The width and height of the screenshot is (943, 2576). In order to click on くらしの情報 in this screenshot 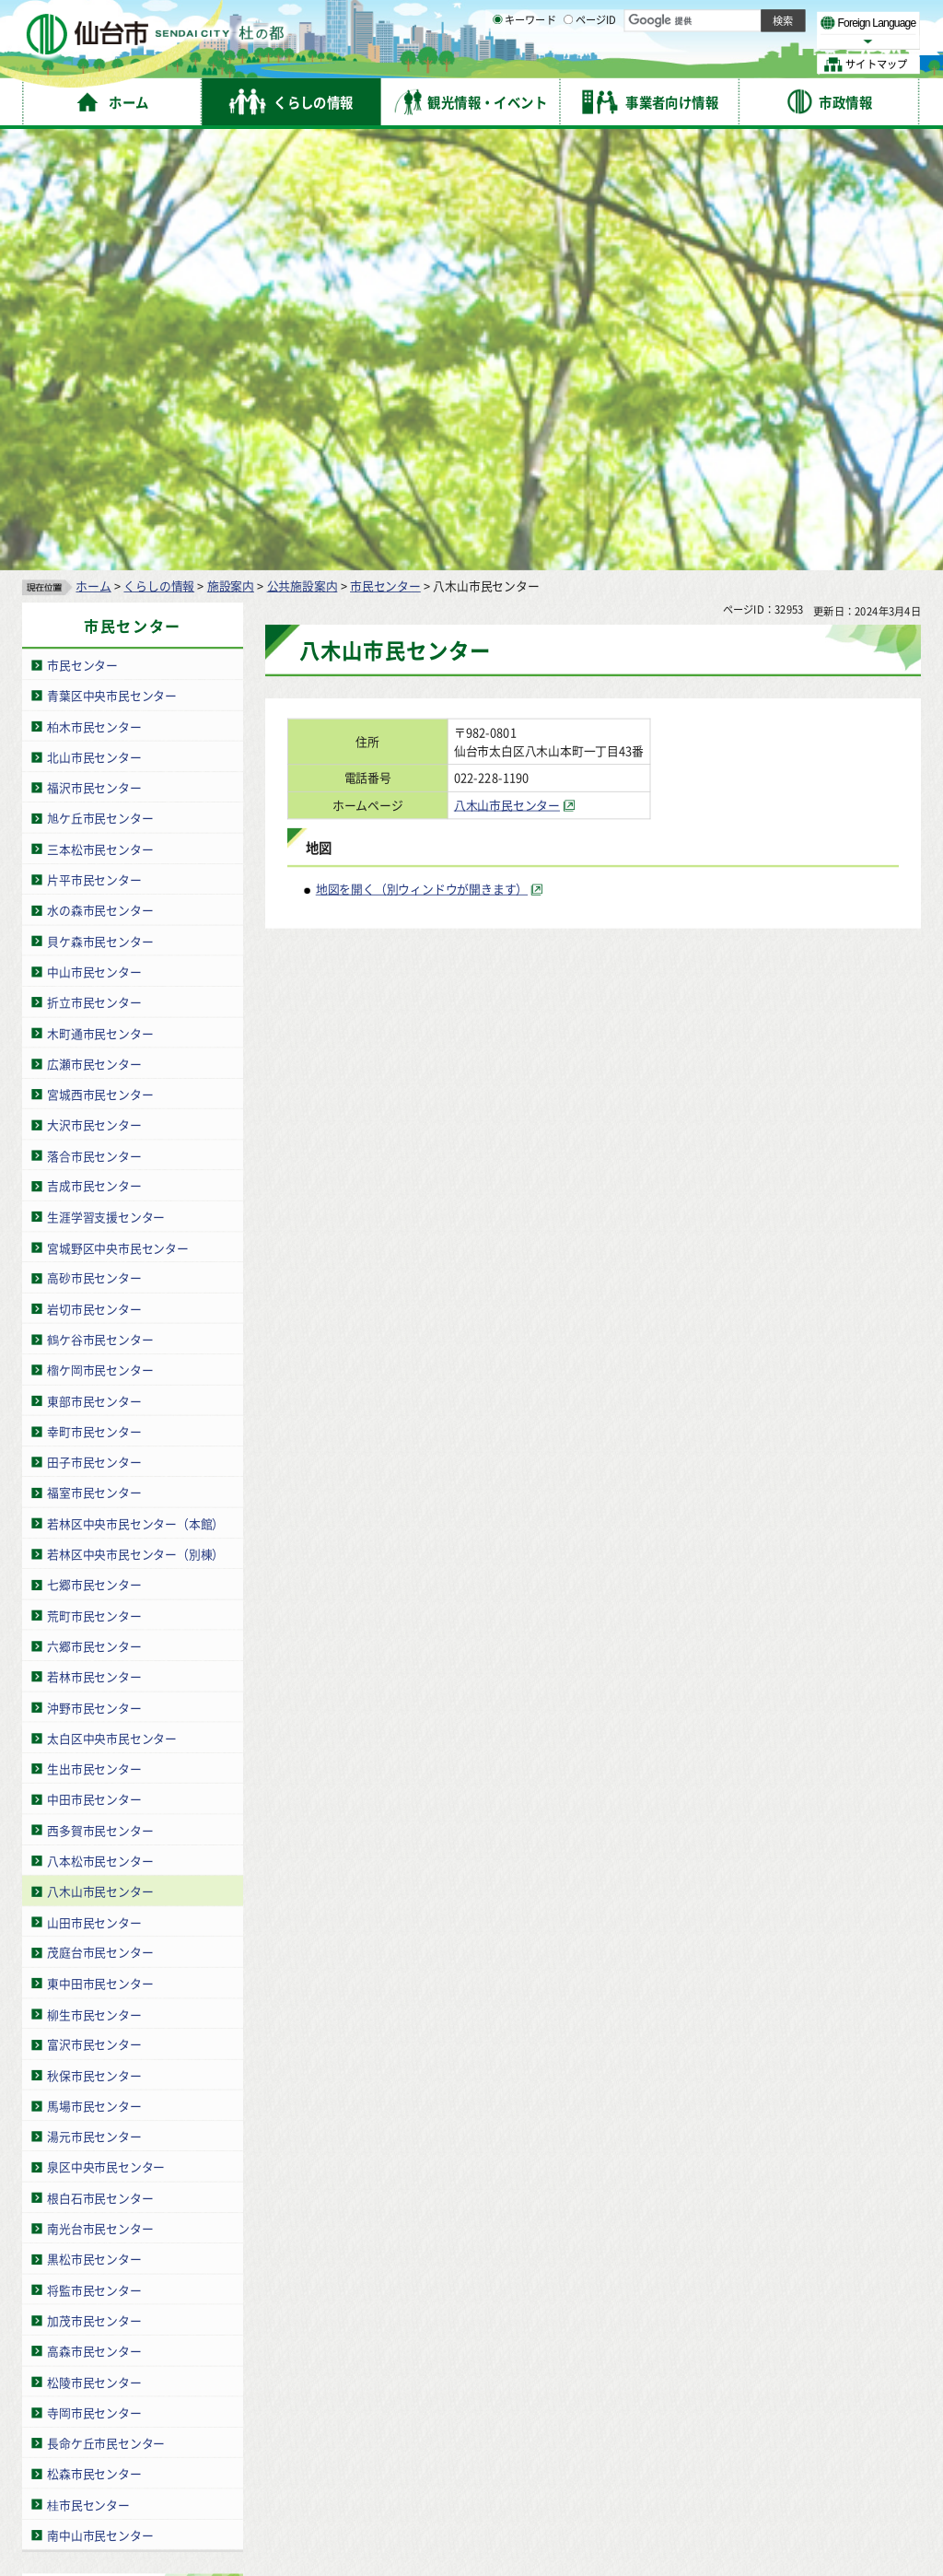, I will do `click(158, 148)`.